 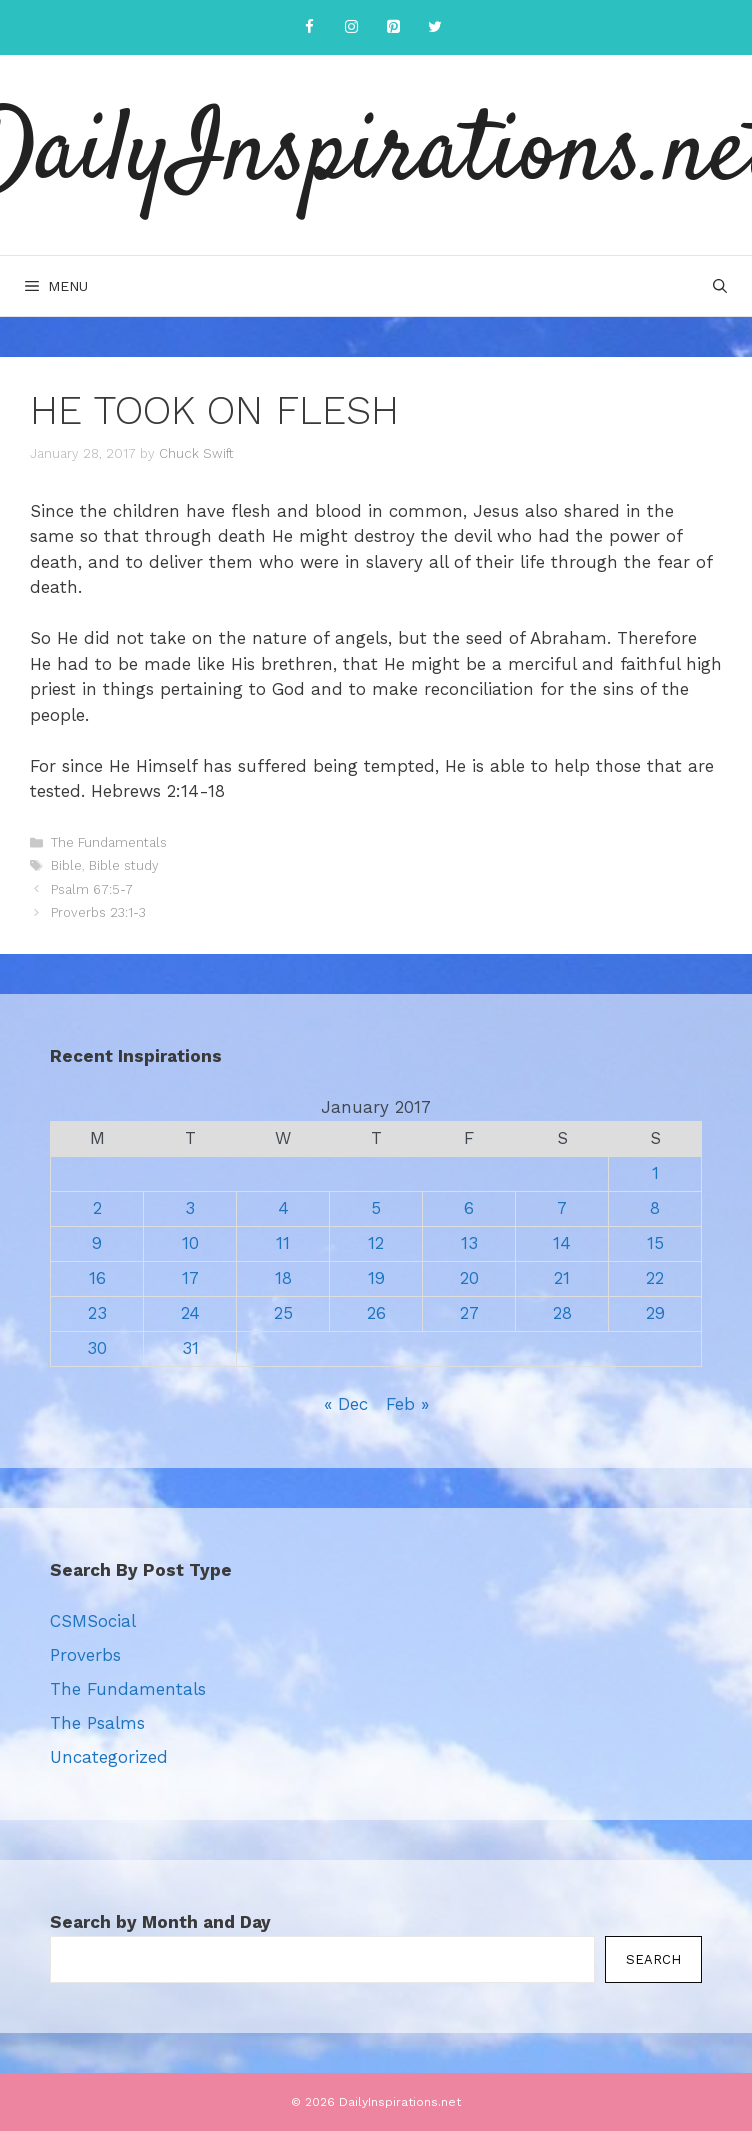 What do you see at coordinates (283, 1208) in the screenshot?
I see `4 [Posts published on January 4, 2017]` at bounding box center [283, 1208].